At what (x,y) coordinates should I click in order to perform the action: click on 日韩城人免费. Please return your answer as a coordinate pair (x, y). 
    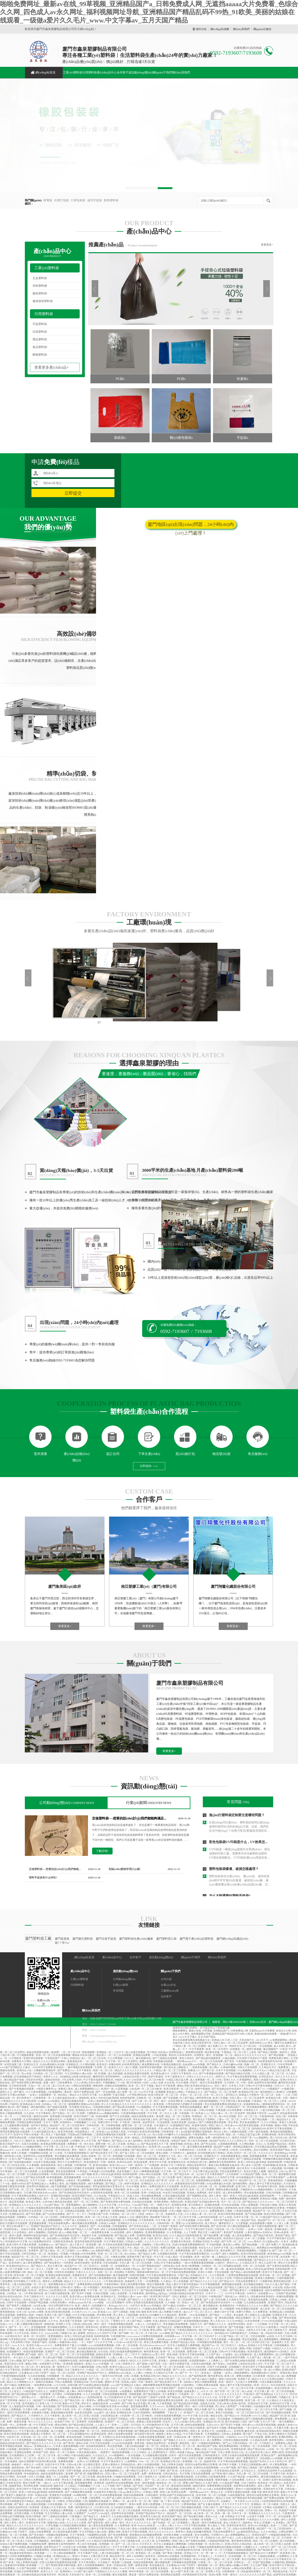
    Looking at the image, I should click on (151, 2492).